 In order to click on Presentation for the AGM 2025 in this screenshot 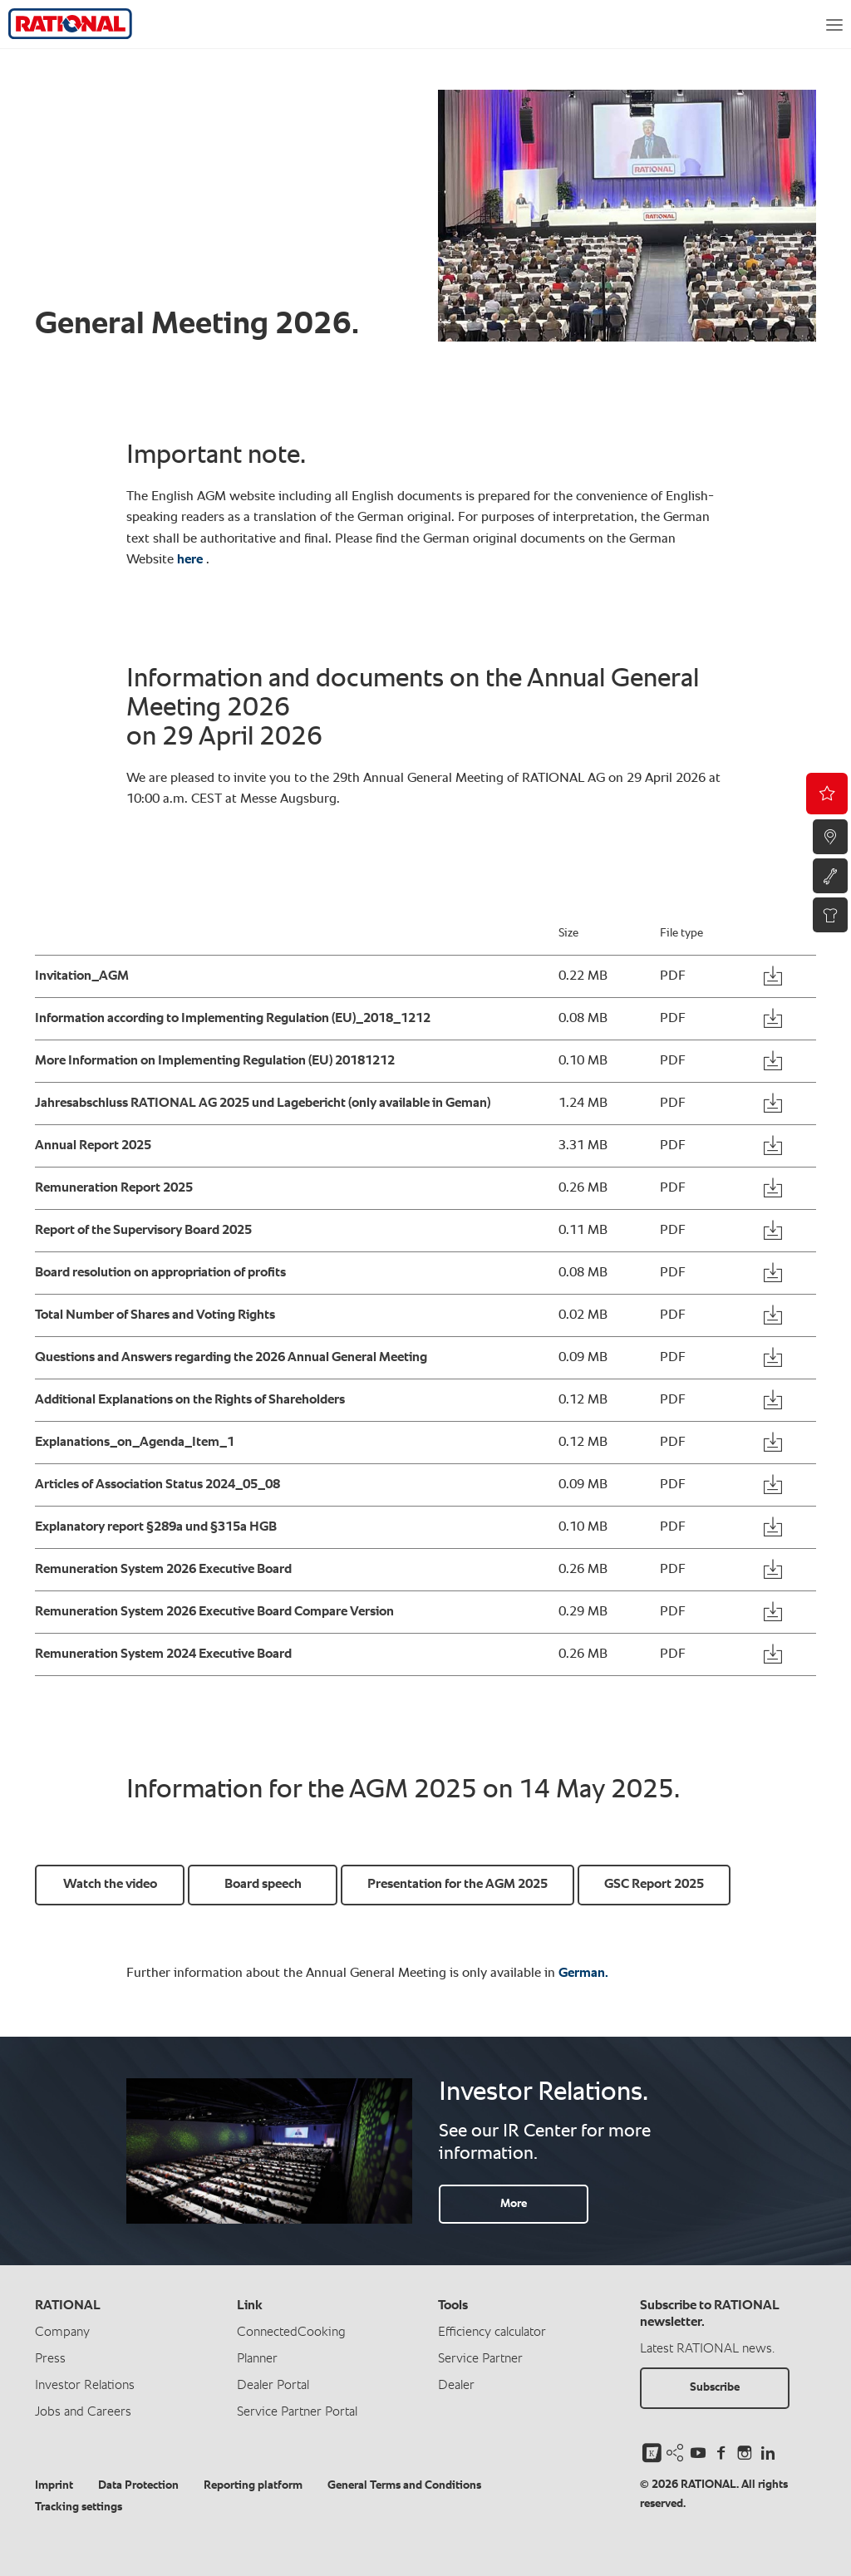, I will do `click(457, 1884)`.